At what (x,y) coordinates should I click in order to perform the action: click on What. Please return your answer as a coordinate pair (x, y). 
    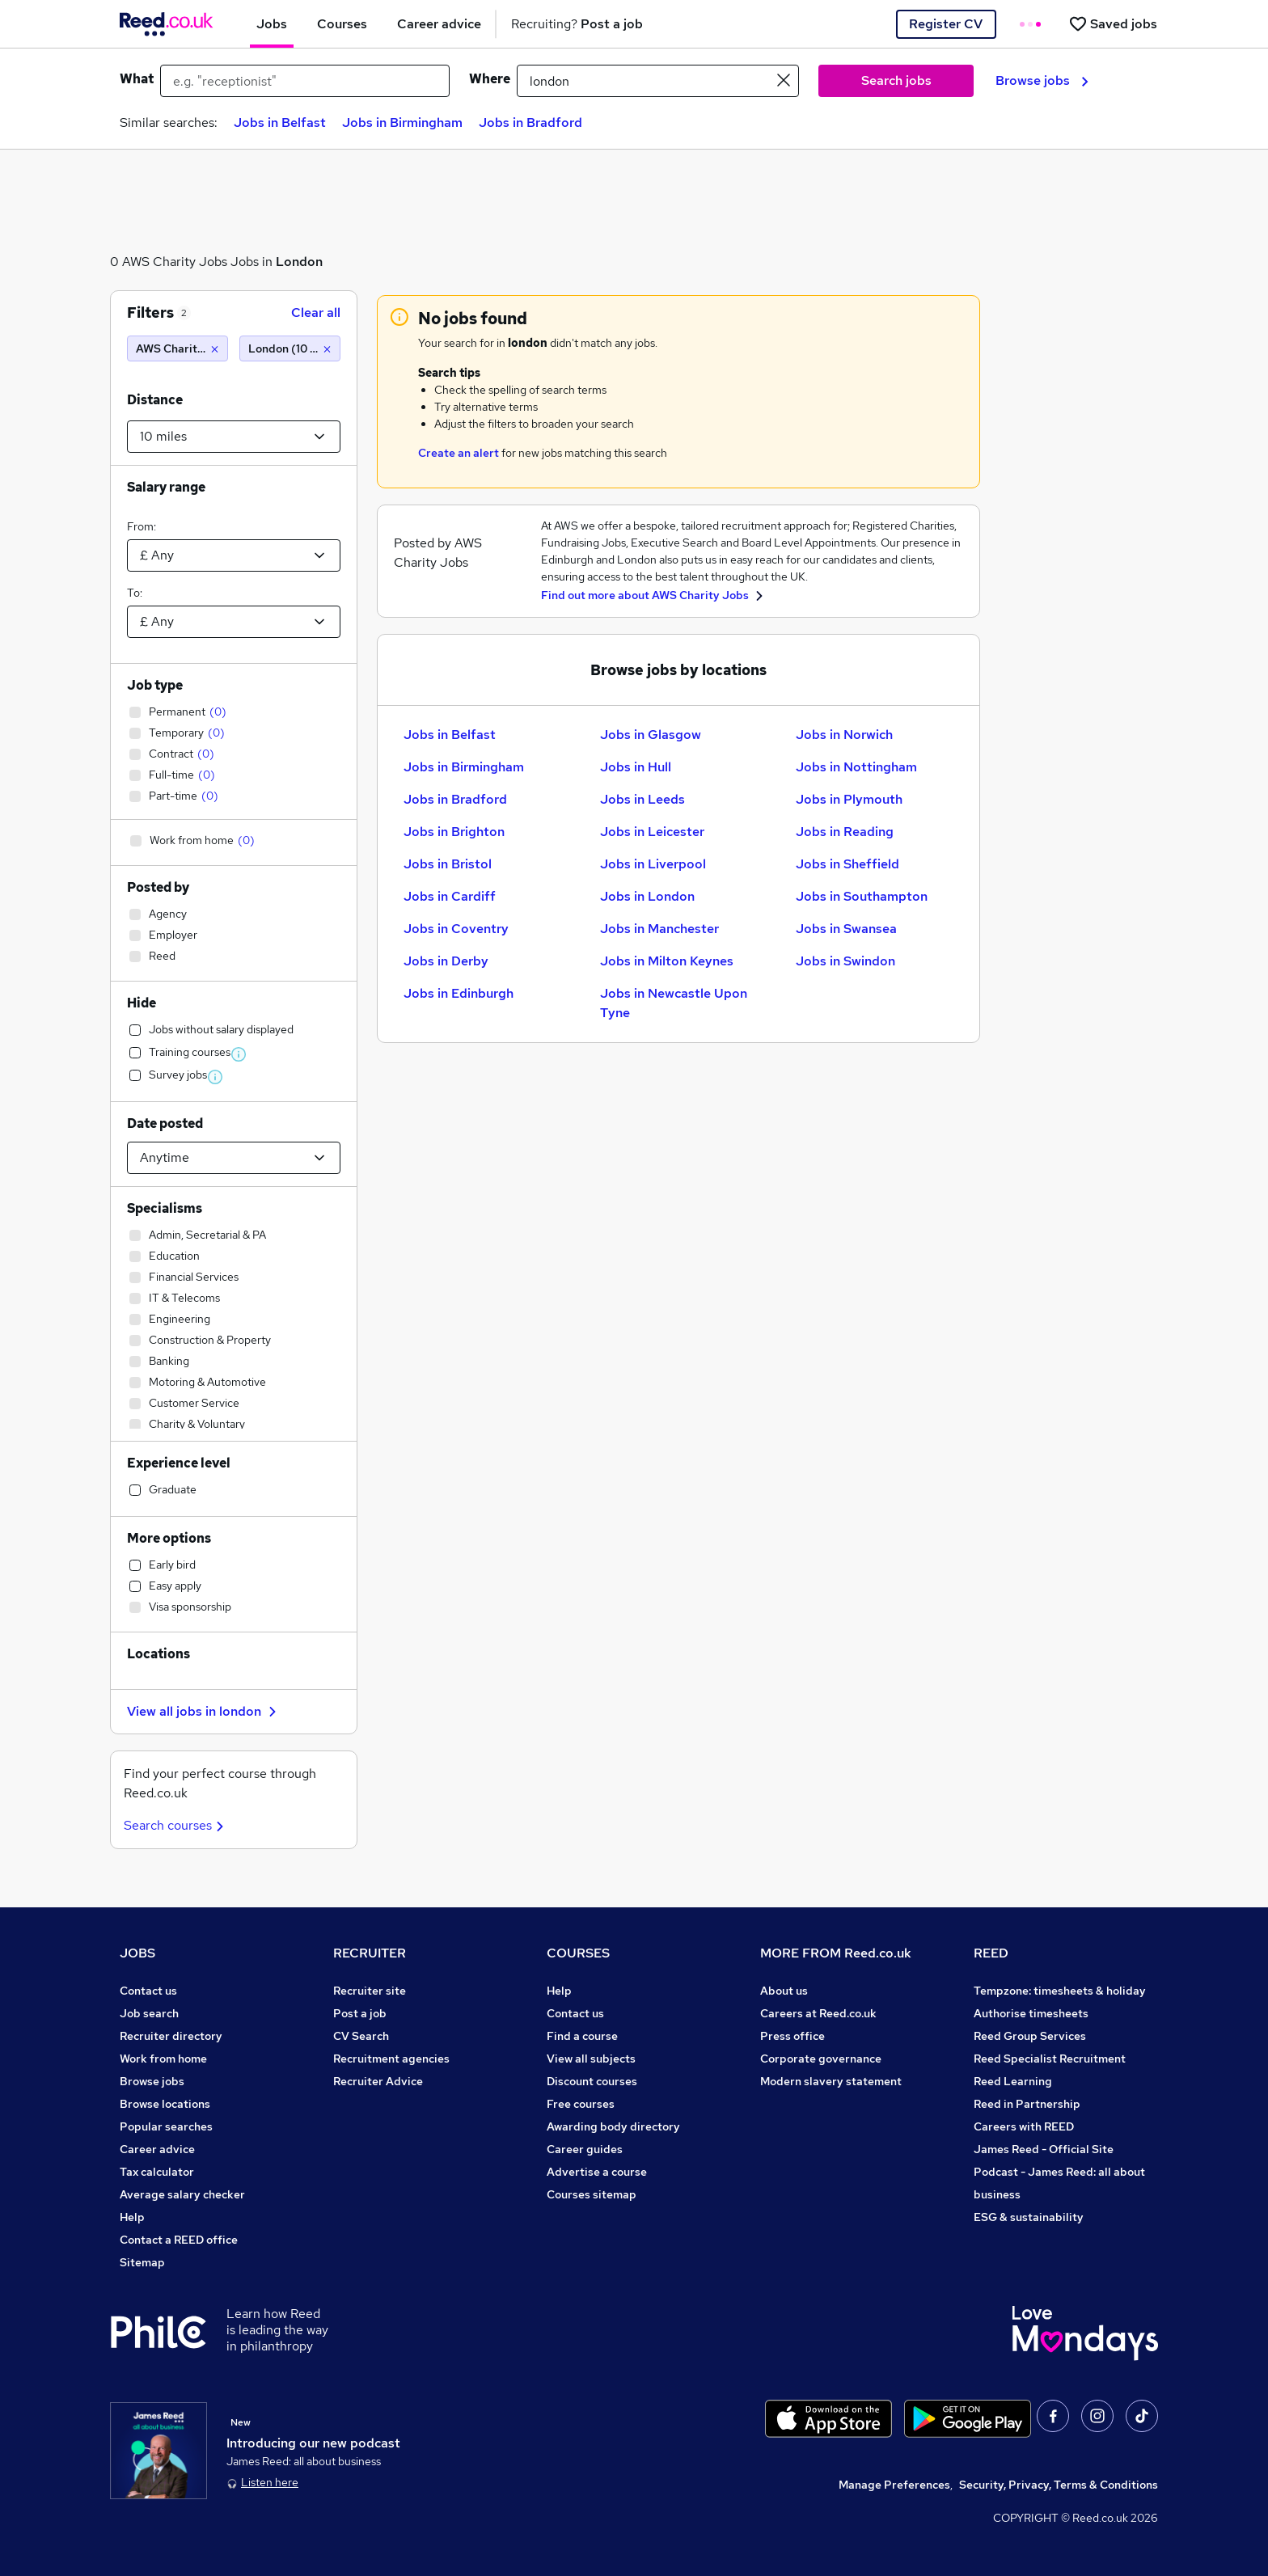
    Looking at the image, I should click on (137, 78).